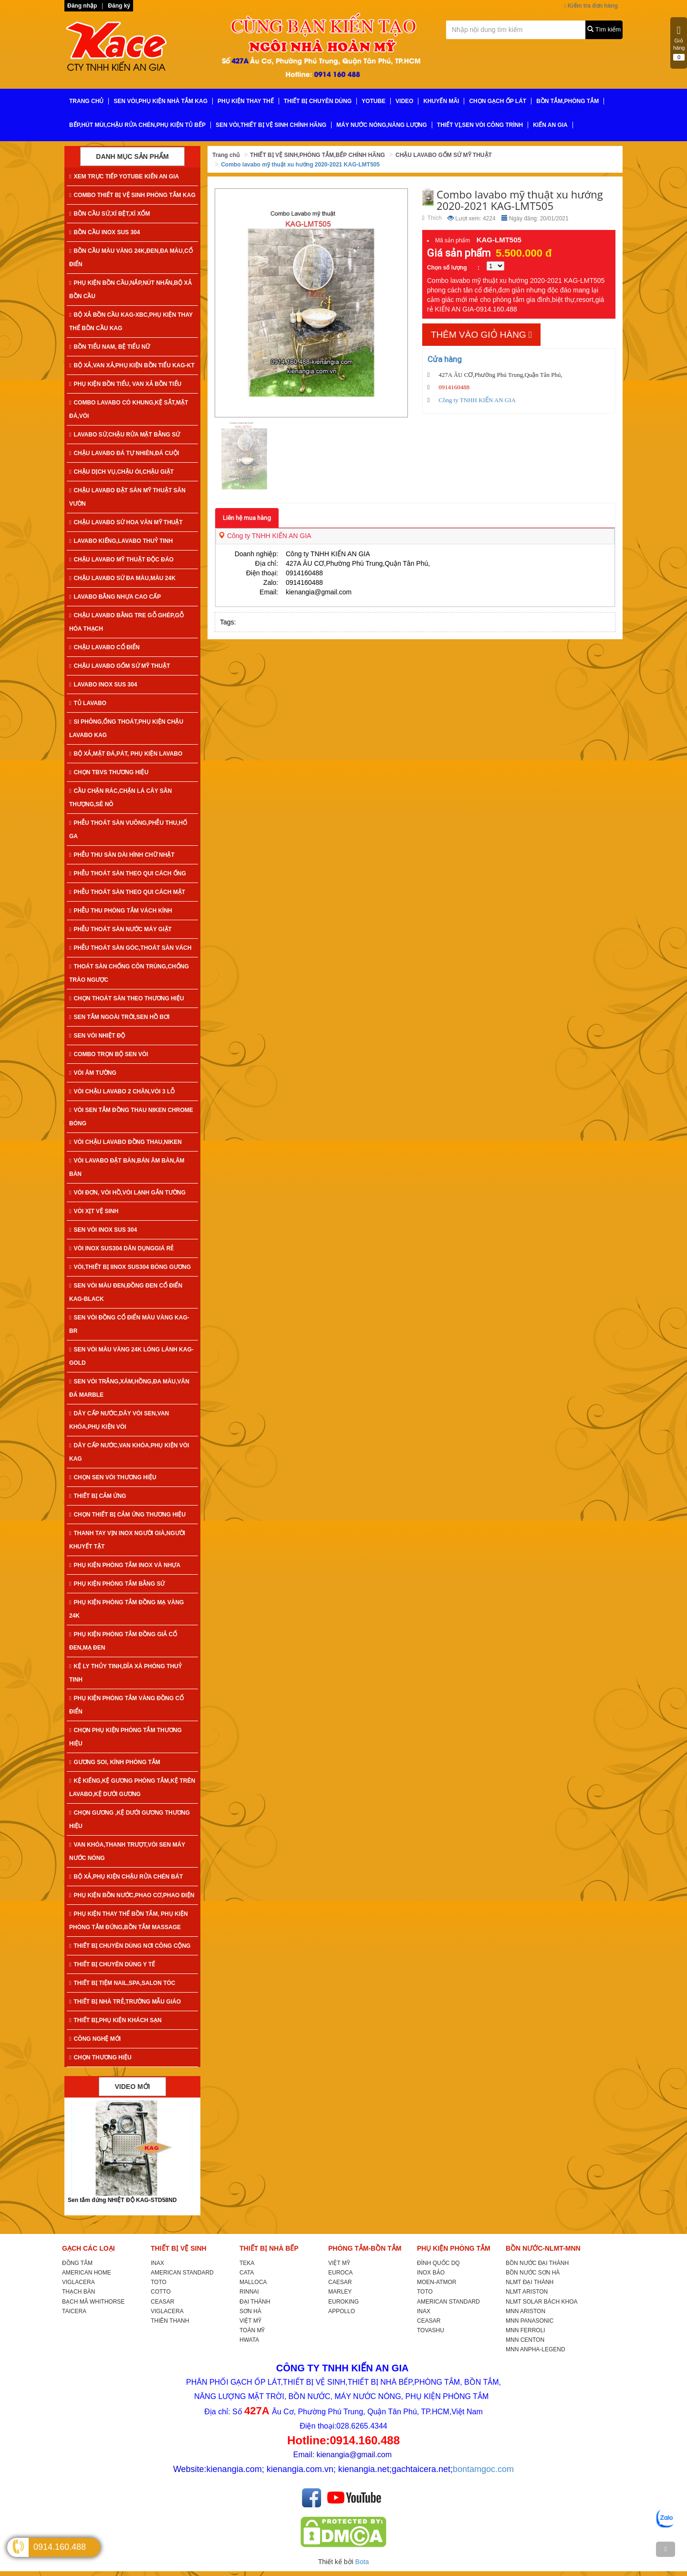  Describe the element at coordinates (438, 2263) in the screenshot. I see `ĐÌNH QUỐC DQ` at that location.